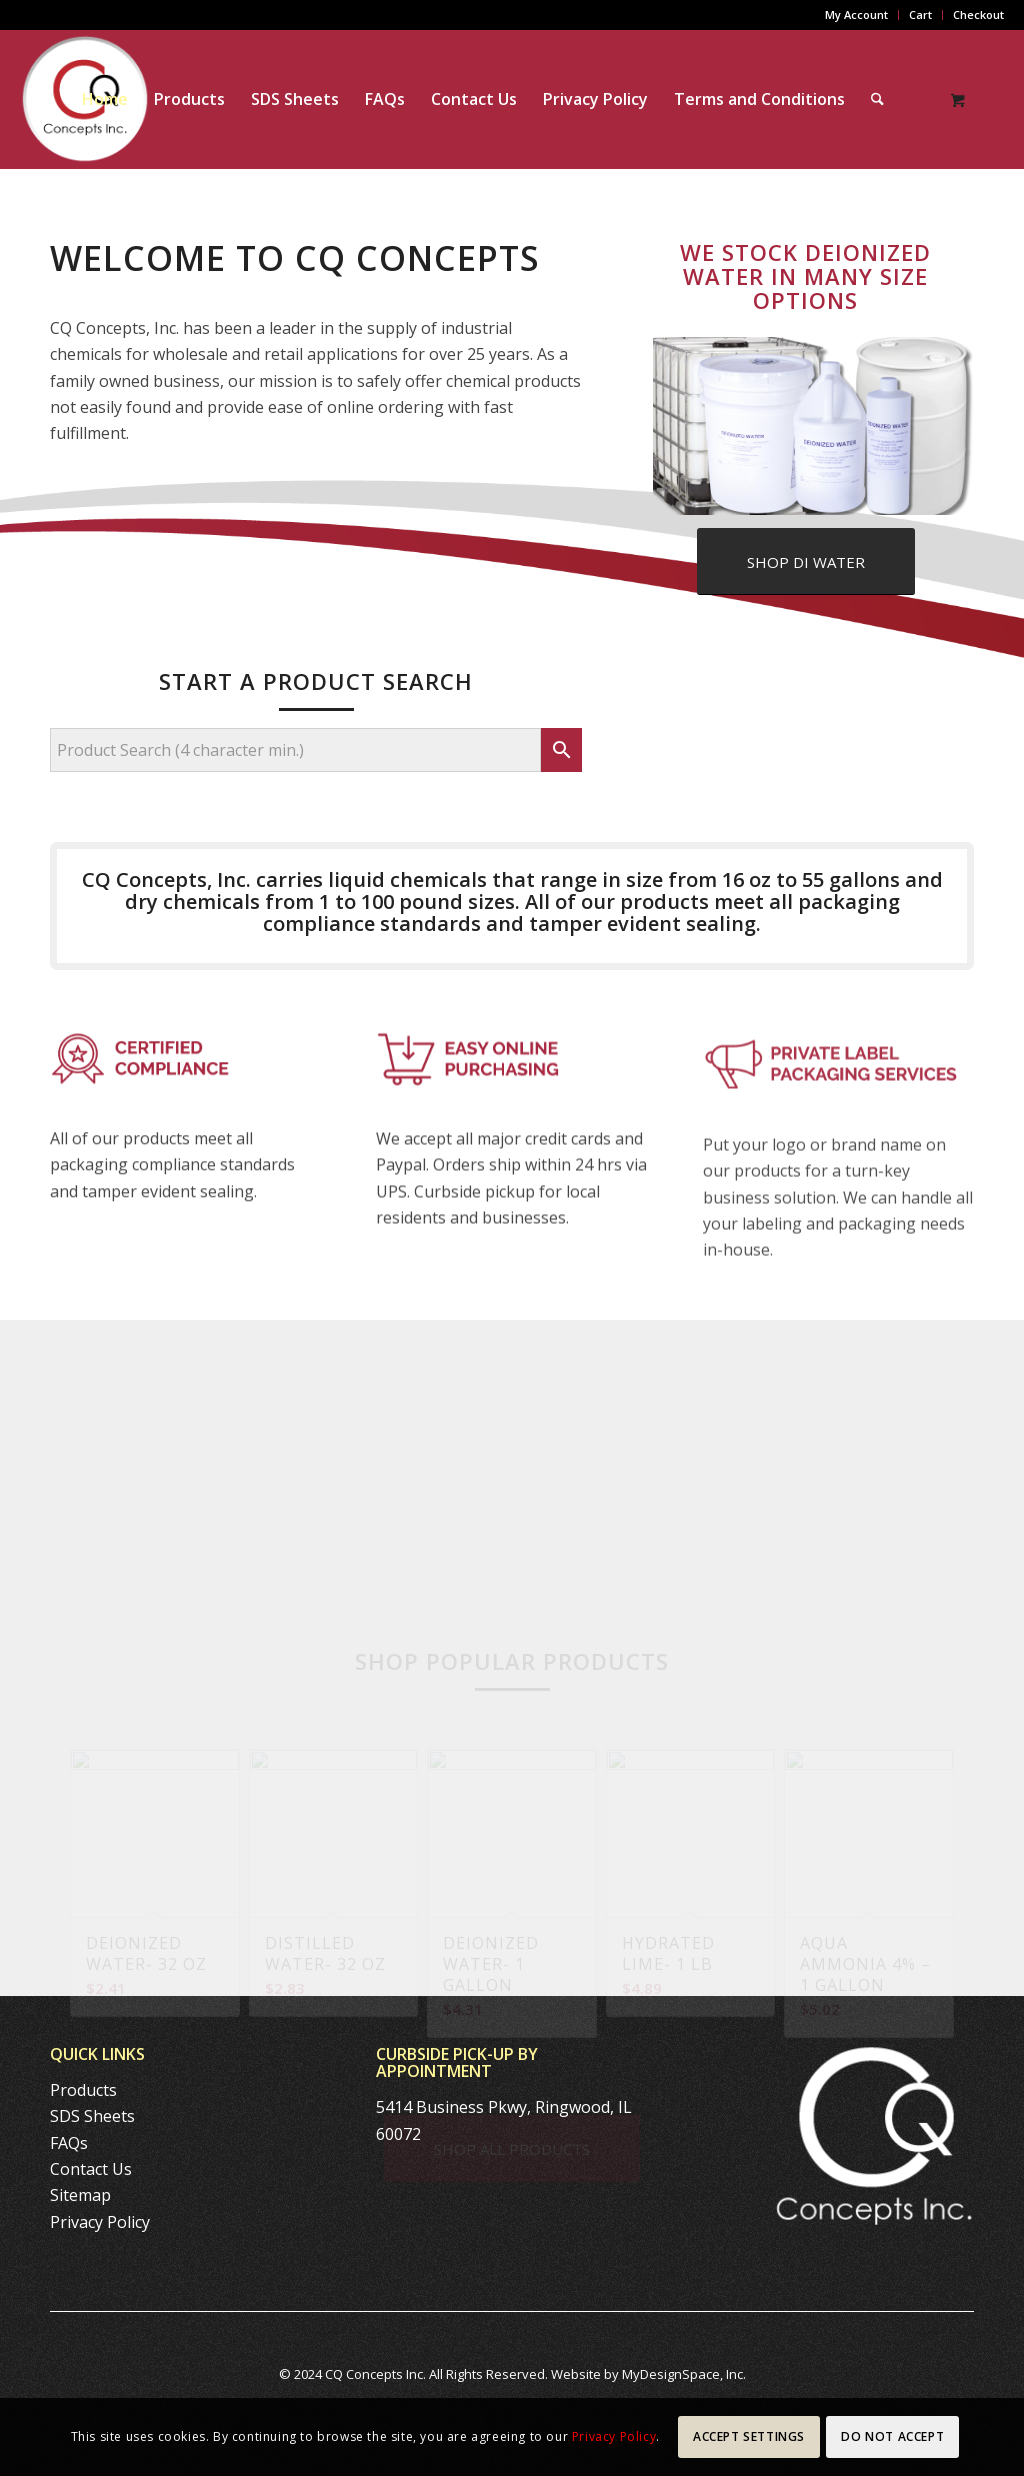  What do you see at coordinates (892, 2436) in the screenshot?
I see `Do Not Accept` at bounding box center [892, 2436].